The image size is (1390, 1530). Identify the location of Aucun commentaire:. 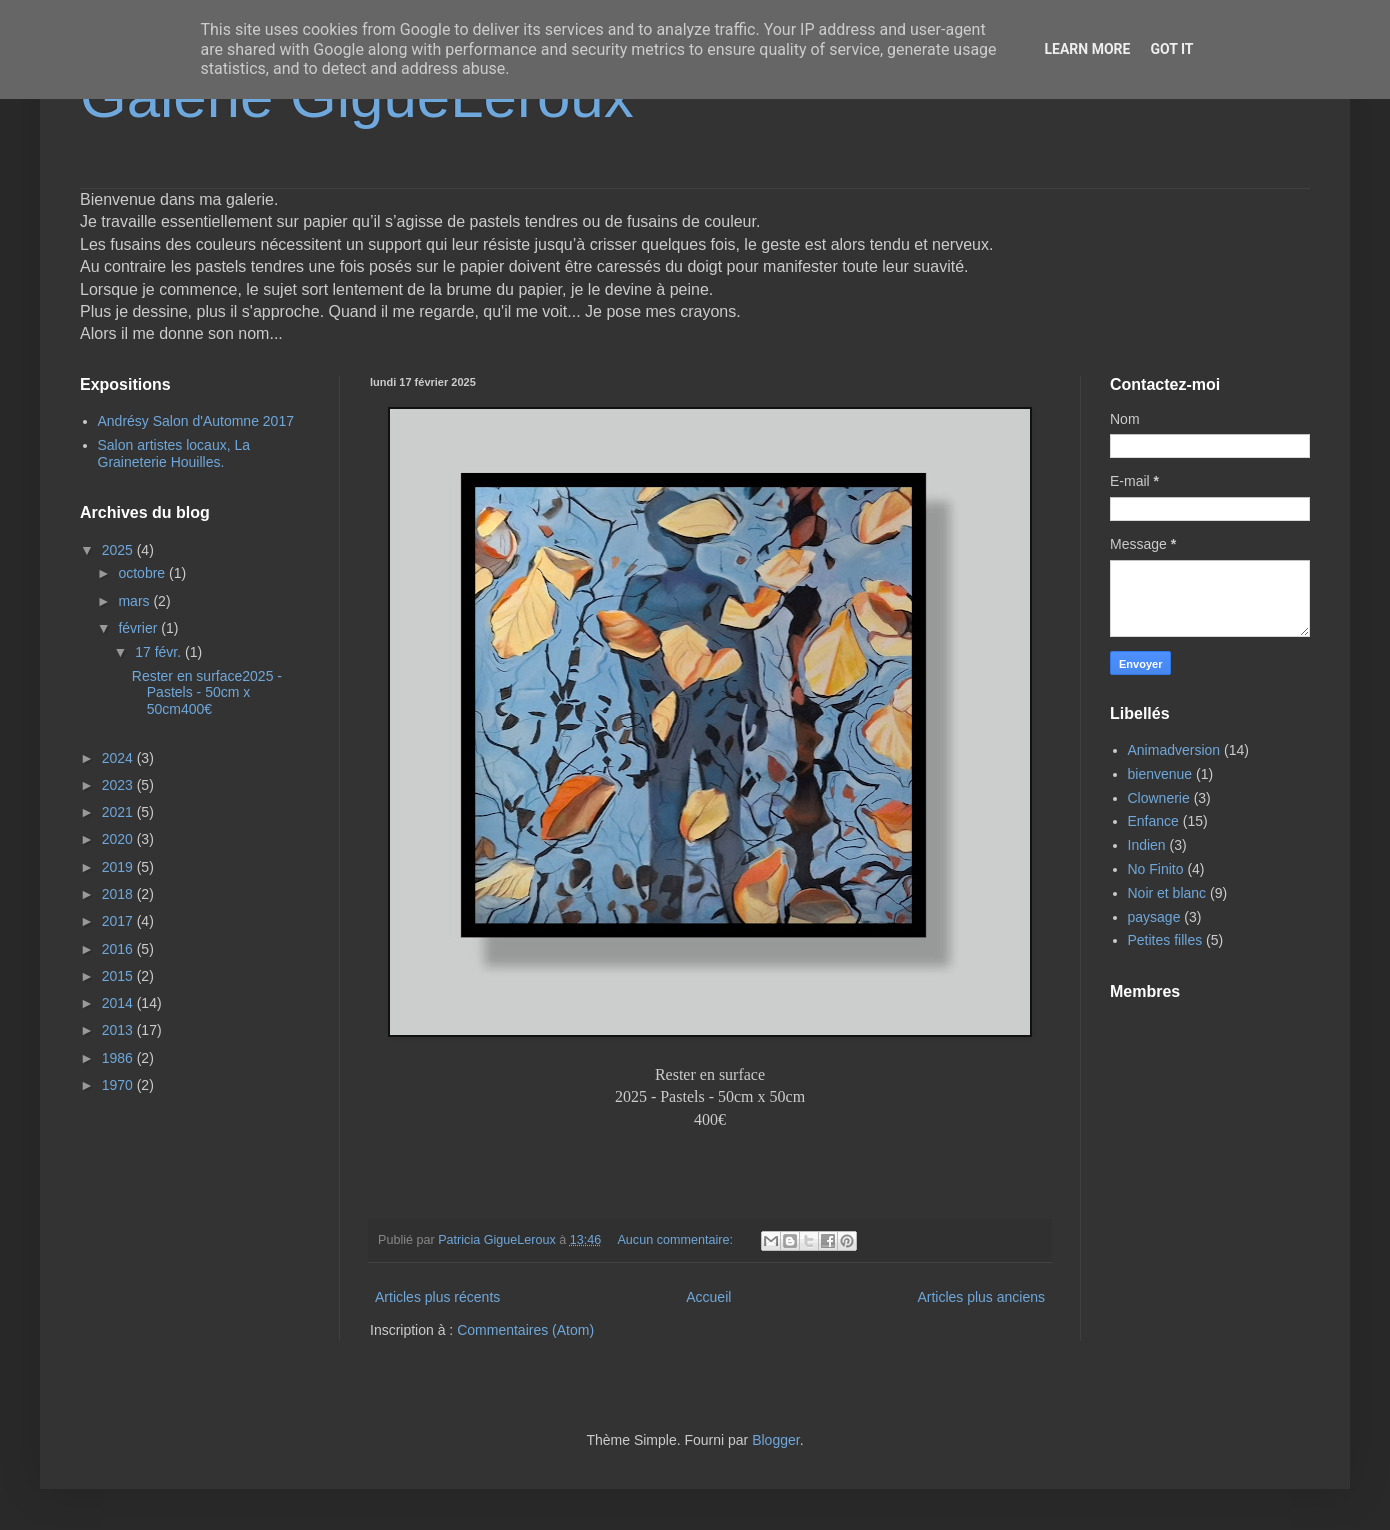
(676, 1240).